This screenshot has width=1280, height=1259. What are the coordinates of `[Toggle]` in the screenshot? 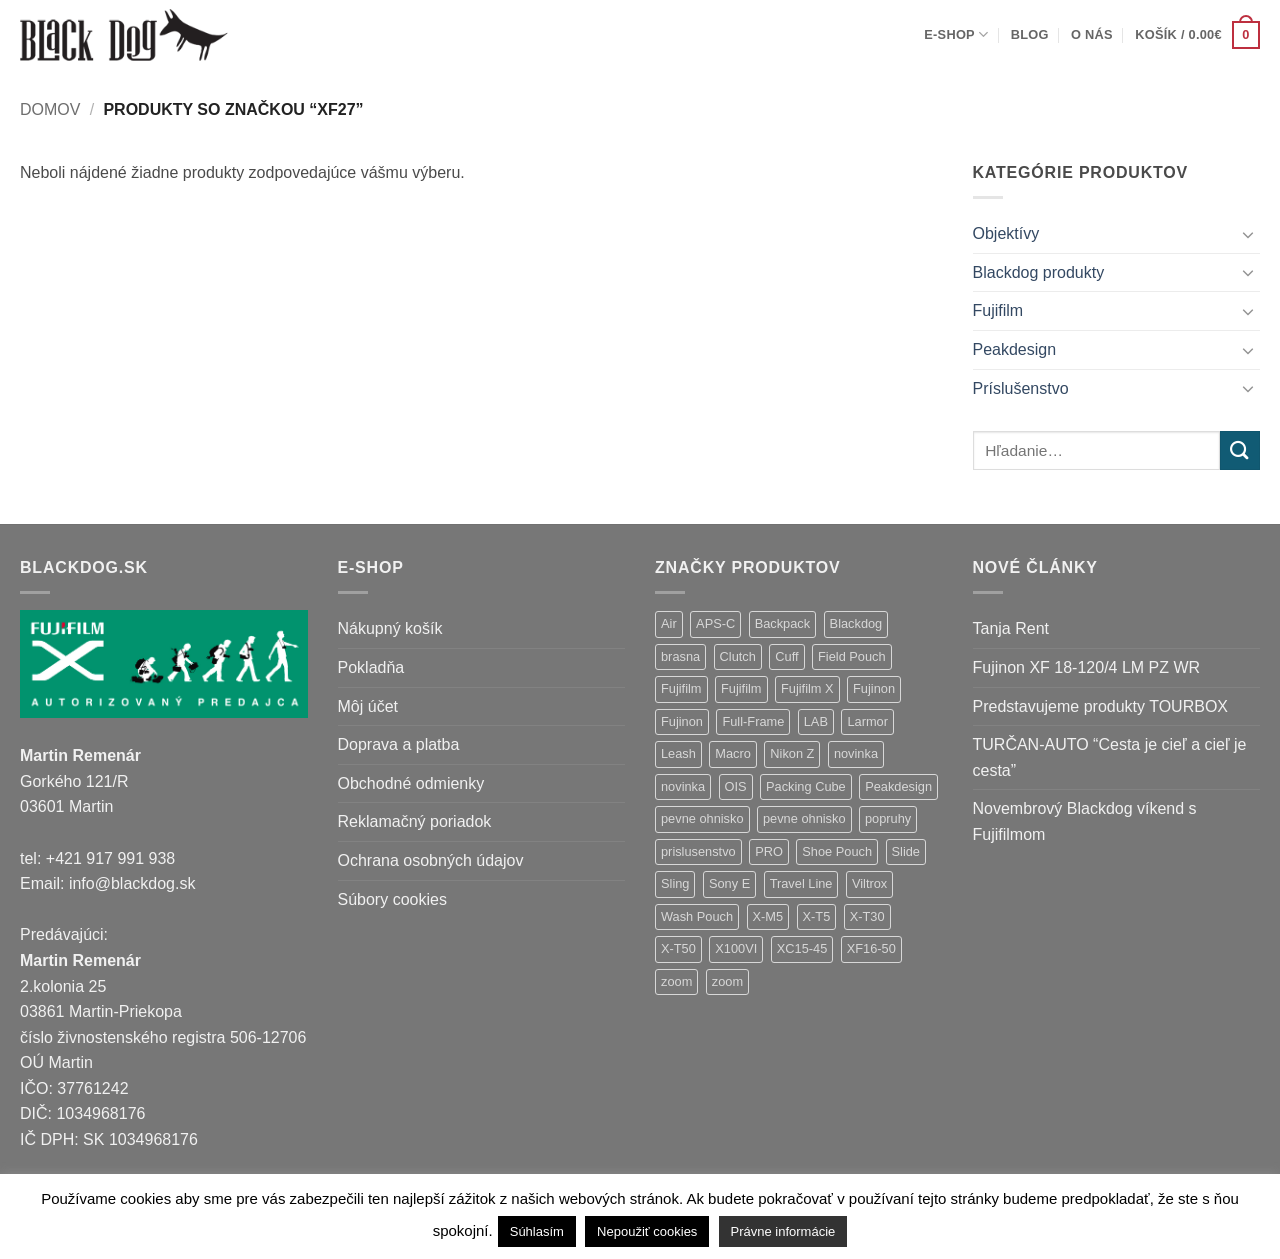 It's located at (1248, 234).